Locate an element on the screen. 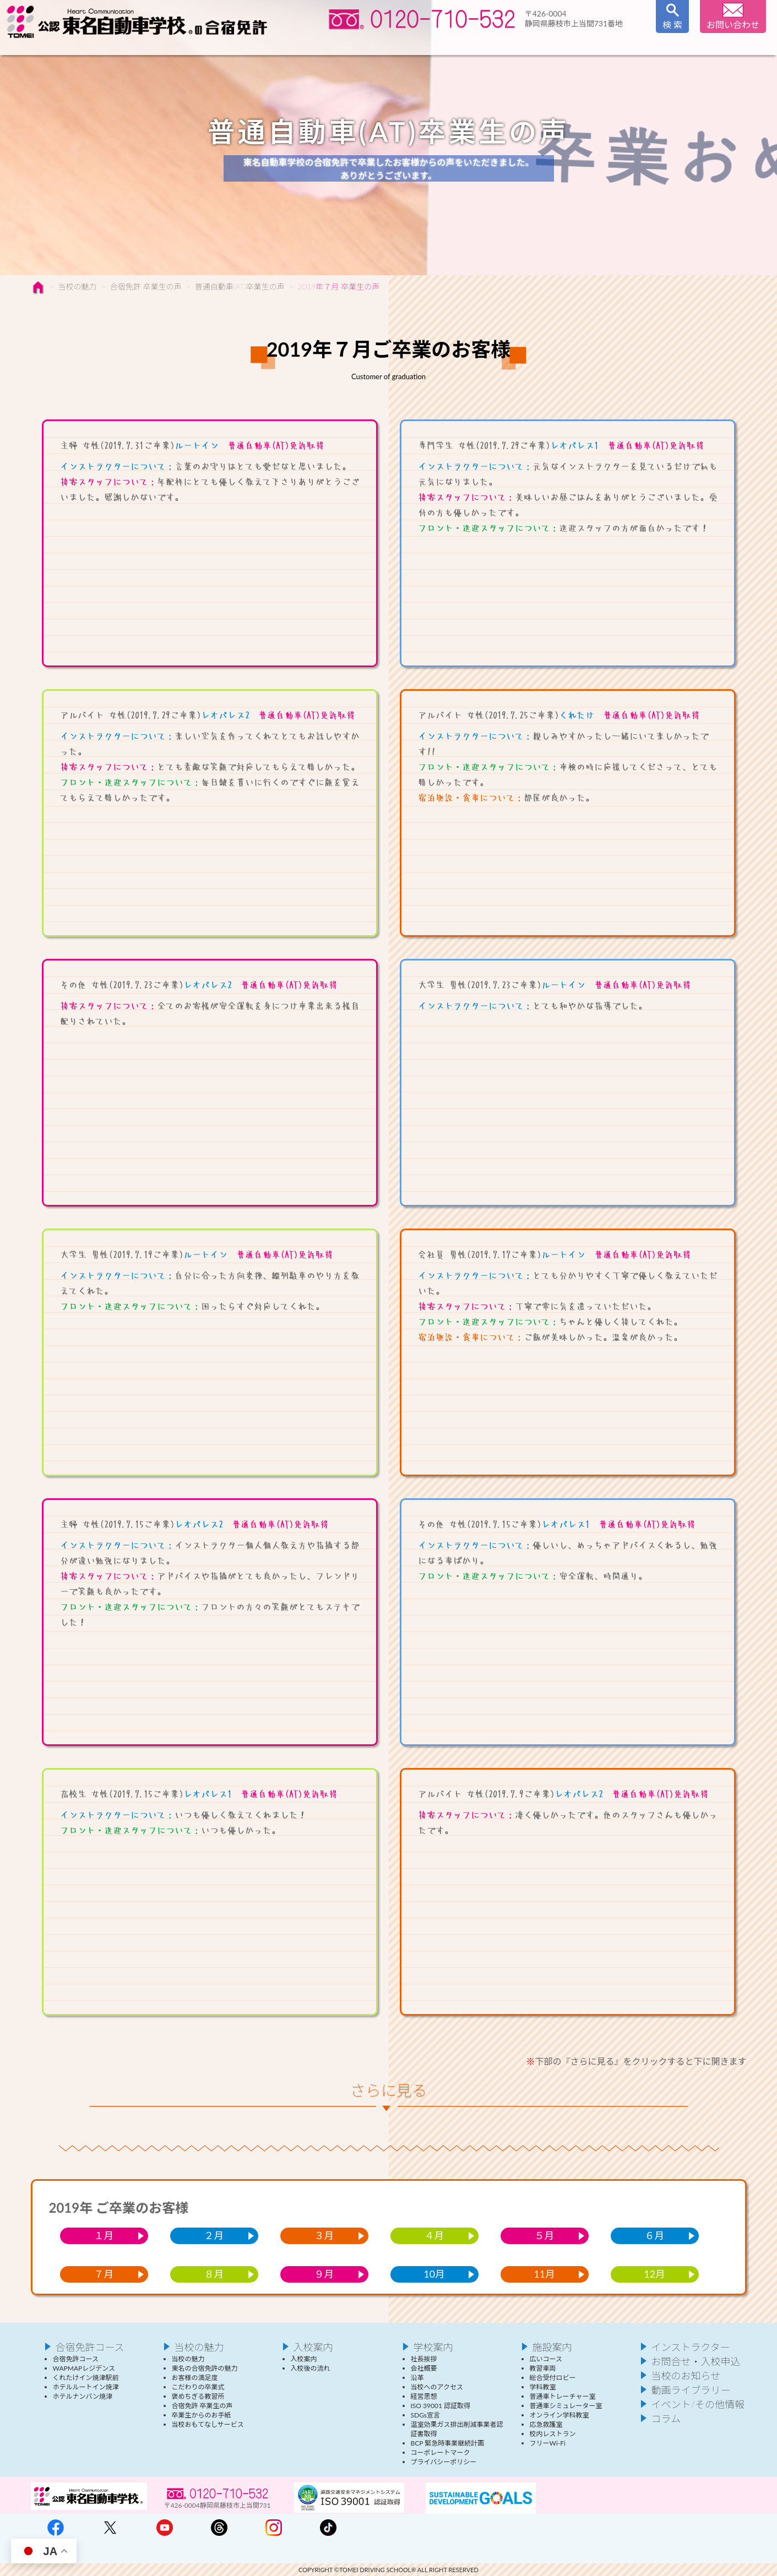 The width and height of the screenshot is (777, 2576). 学科教室 is located at coordinates (543, 2387).